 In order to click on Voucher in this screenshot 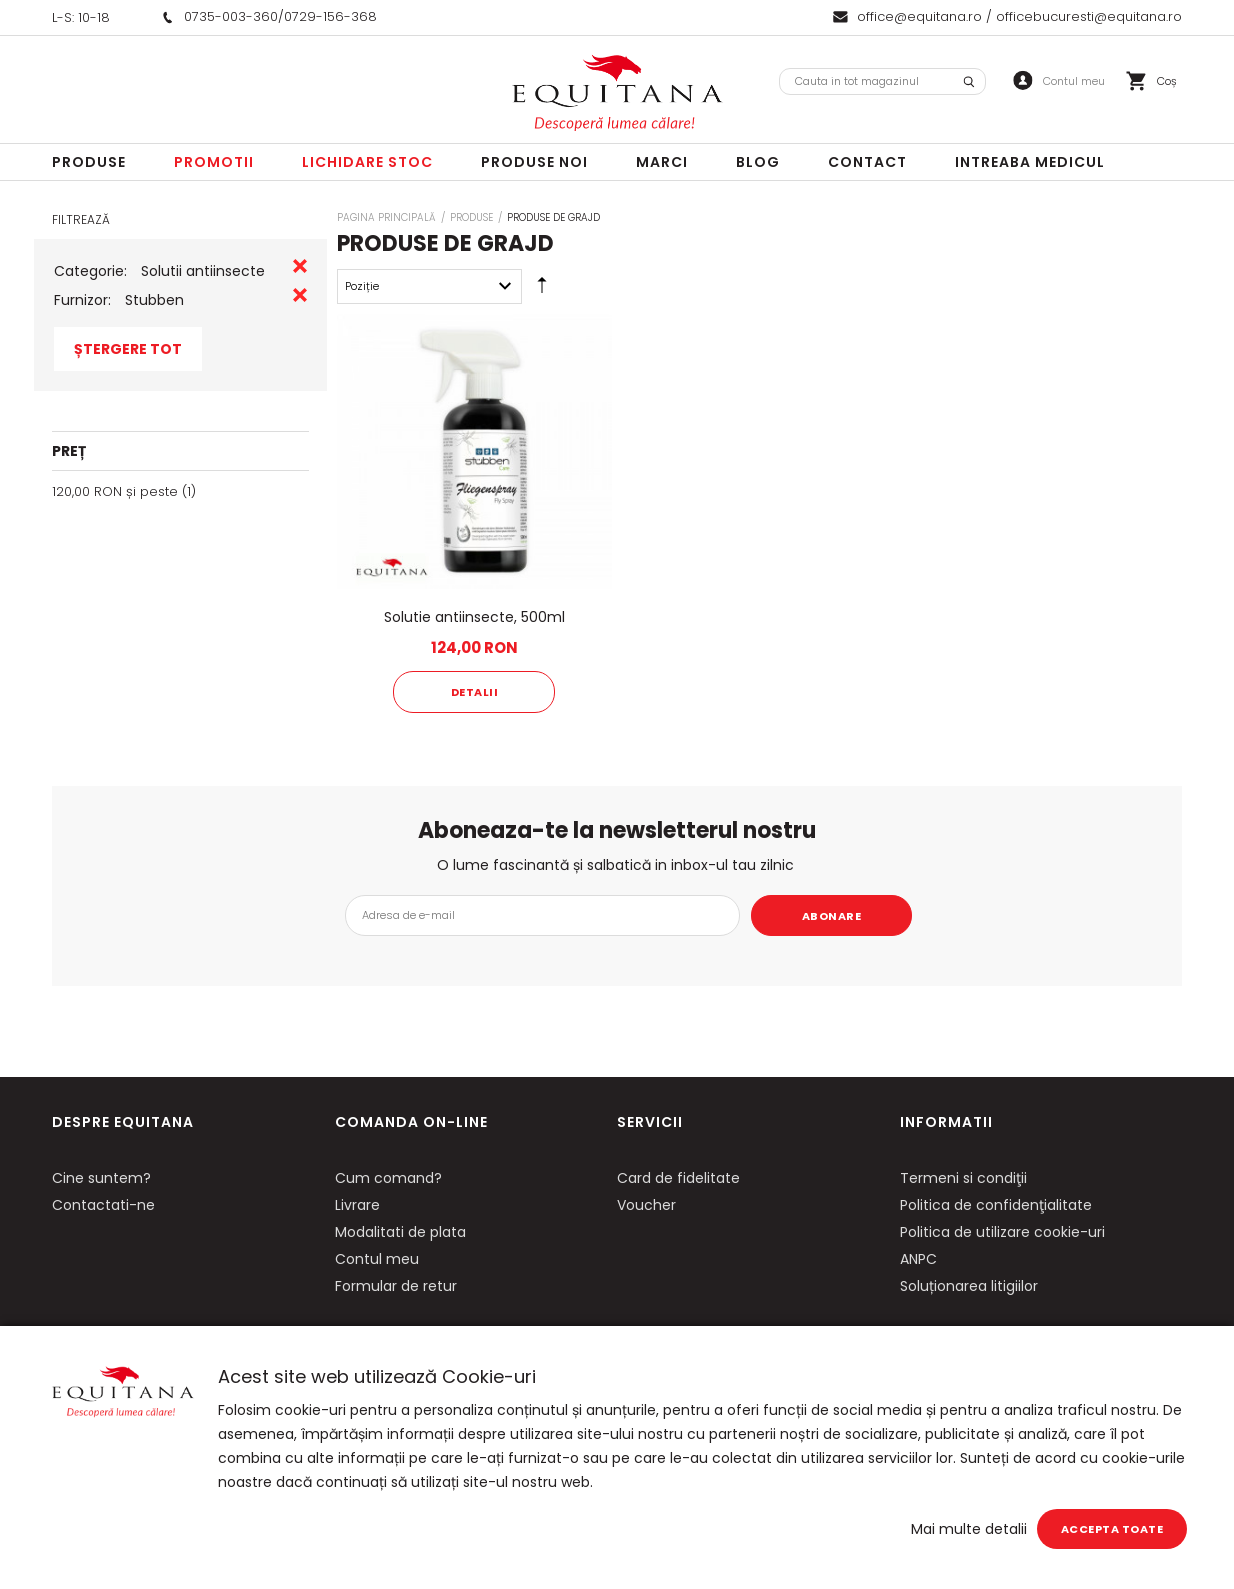, I will do `click(646, 1205)`.